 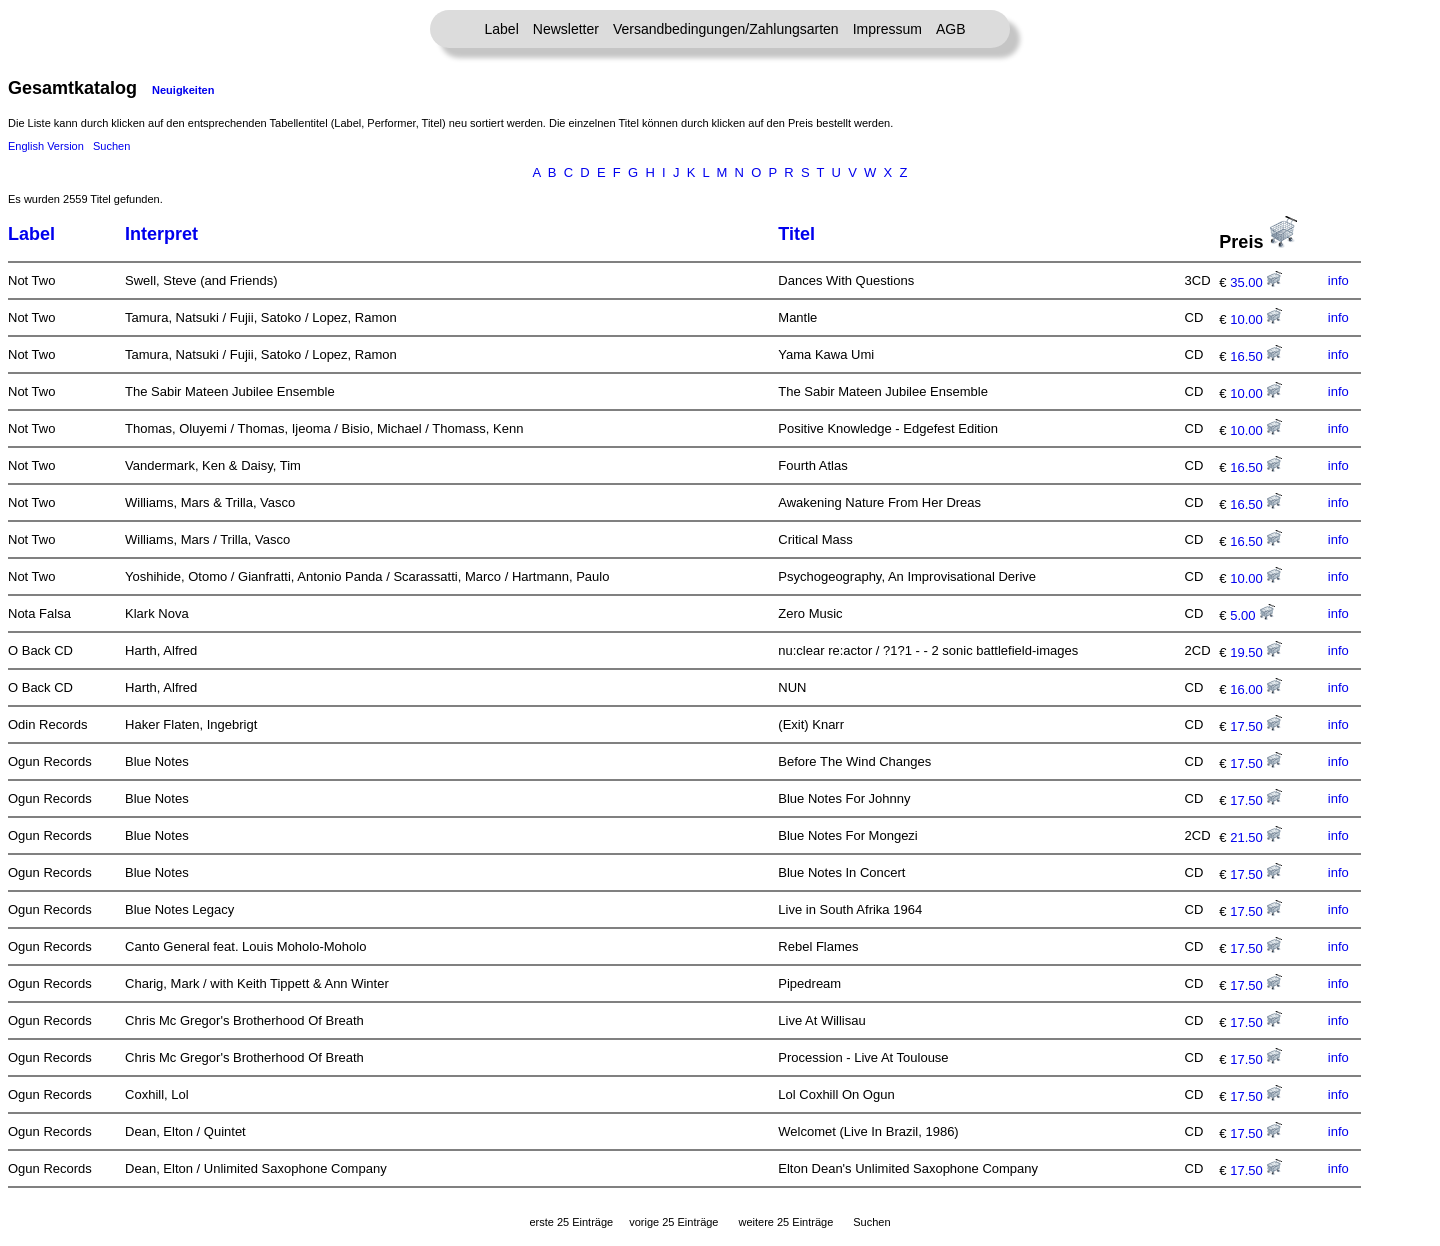 I want to click on 19.50, so click(x=1256, y=652).